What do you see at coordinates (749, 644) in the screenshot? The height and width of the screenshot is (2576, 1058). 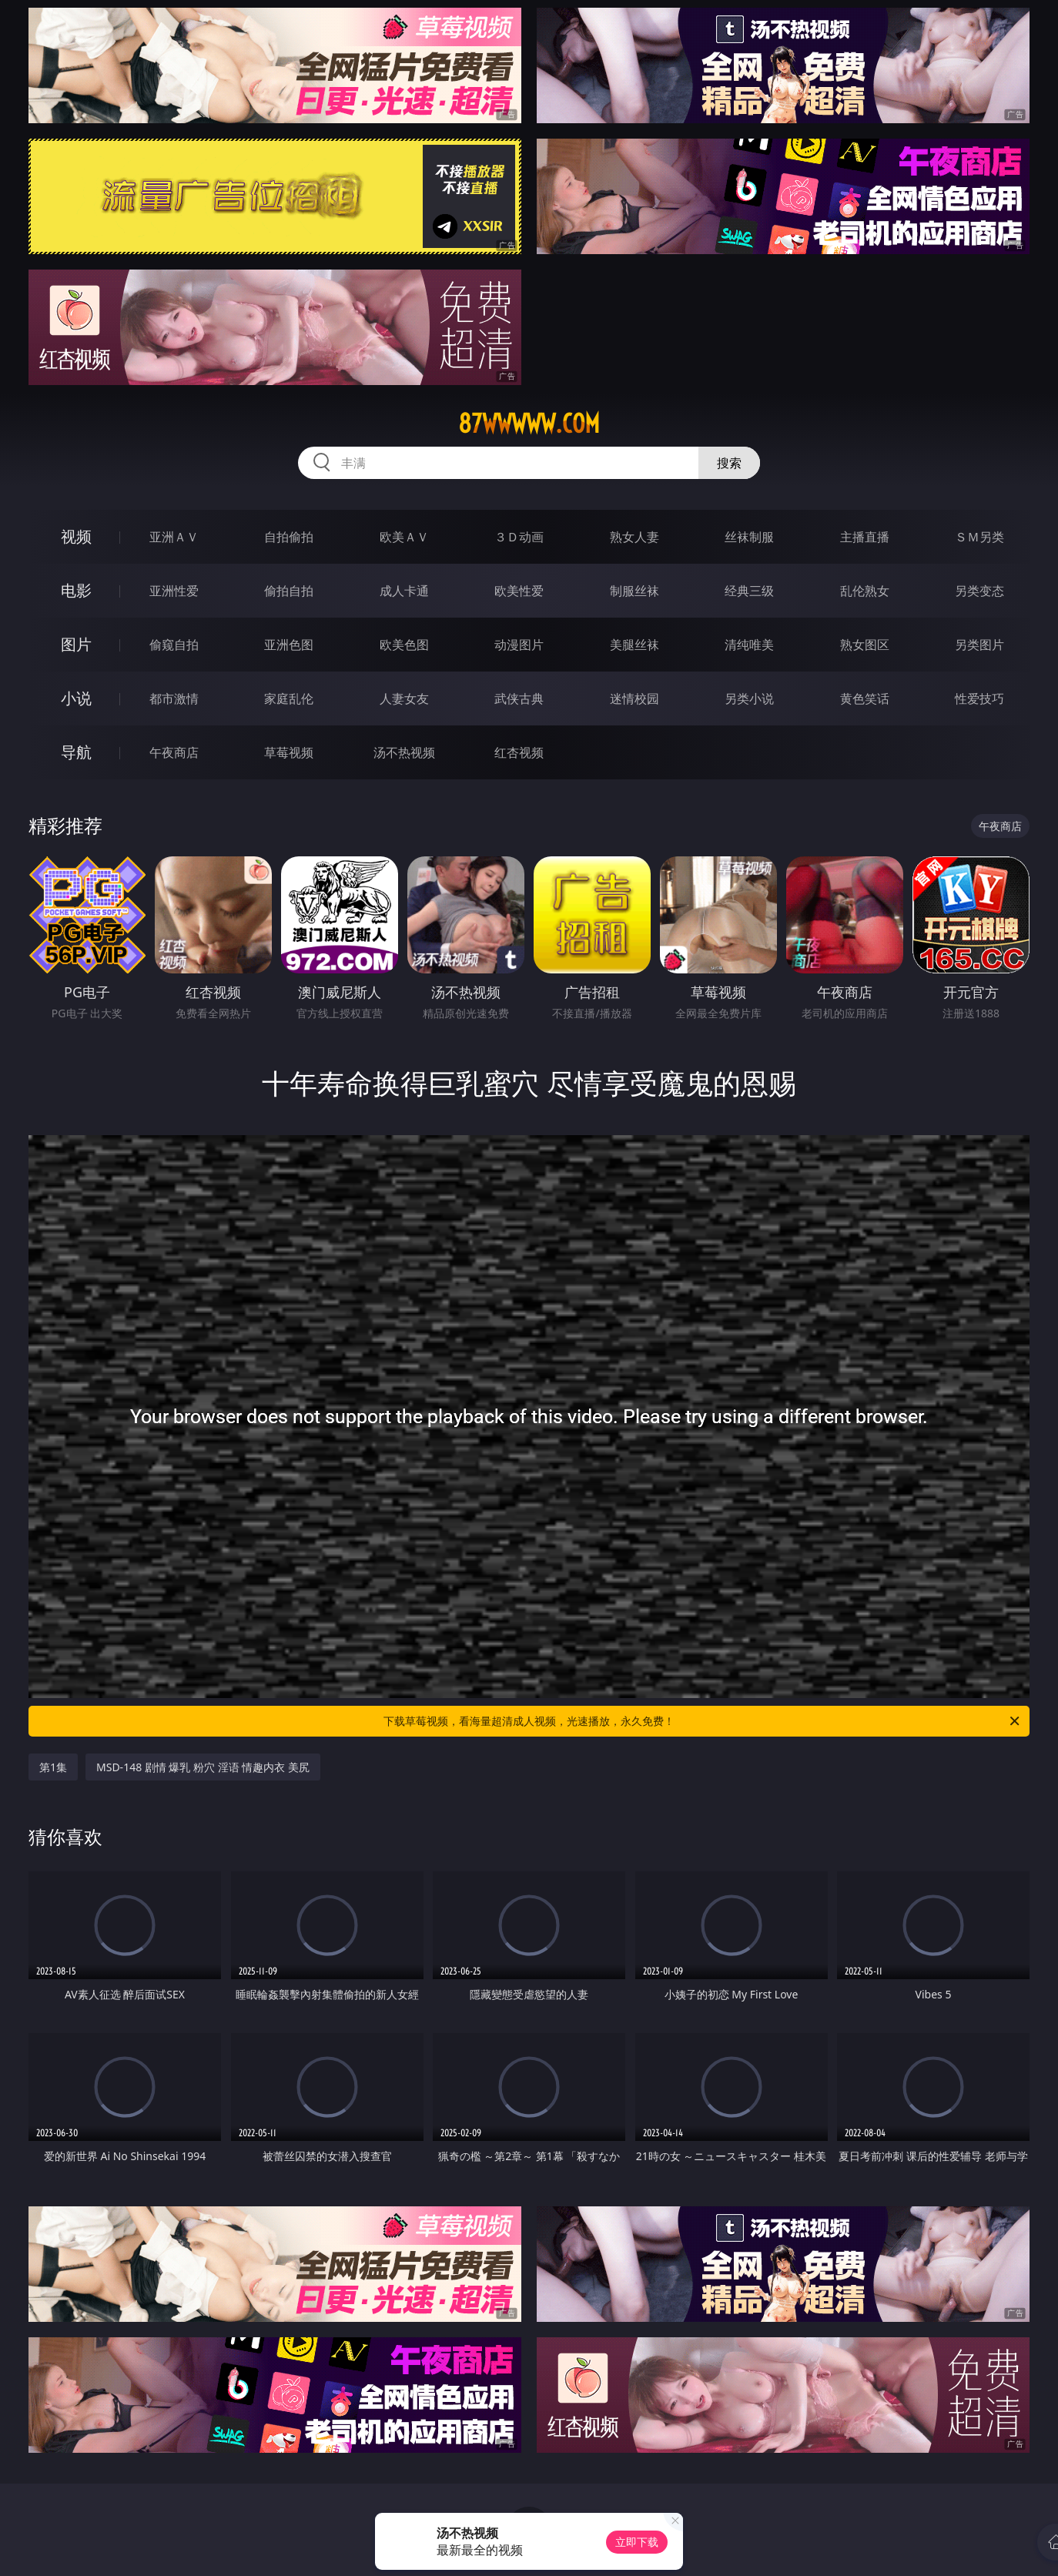 I see `清纯唯美` at bounding box center [749, 644].